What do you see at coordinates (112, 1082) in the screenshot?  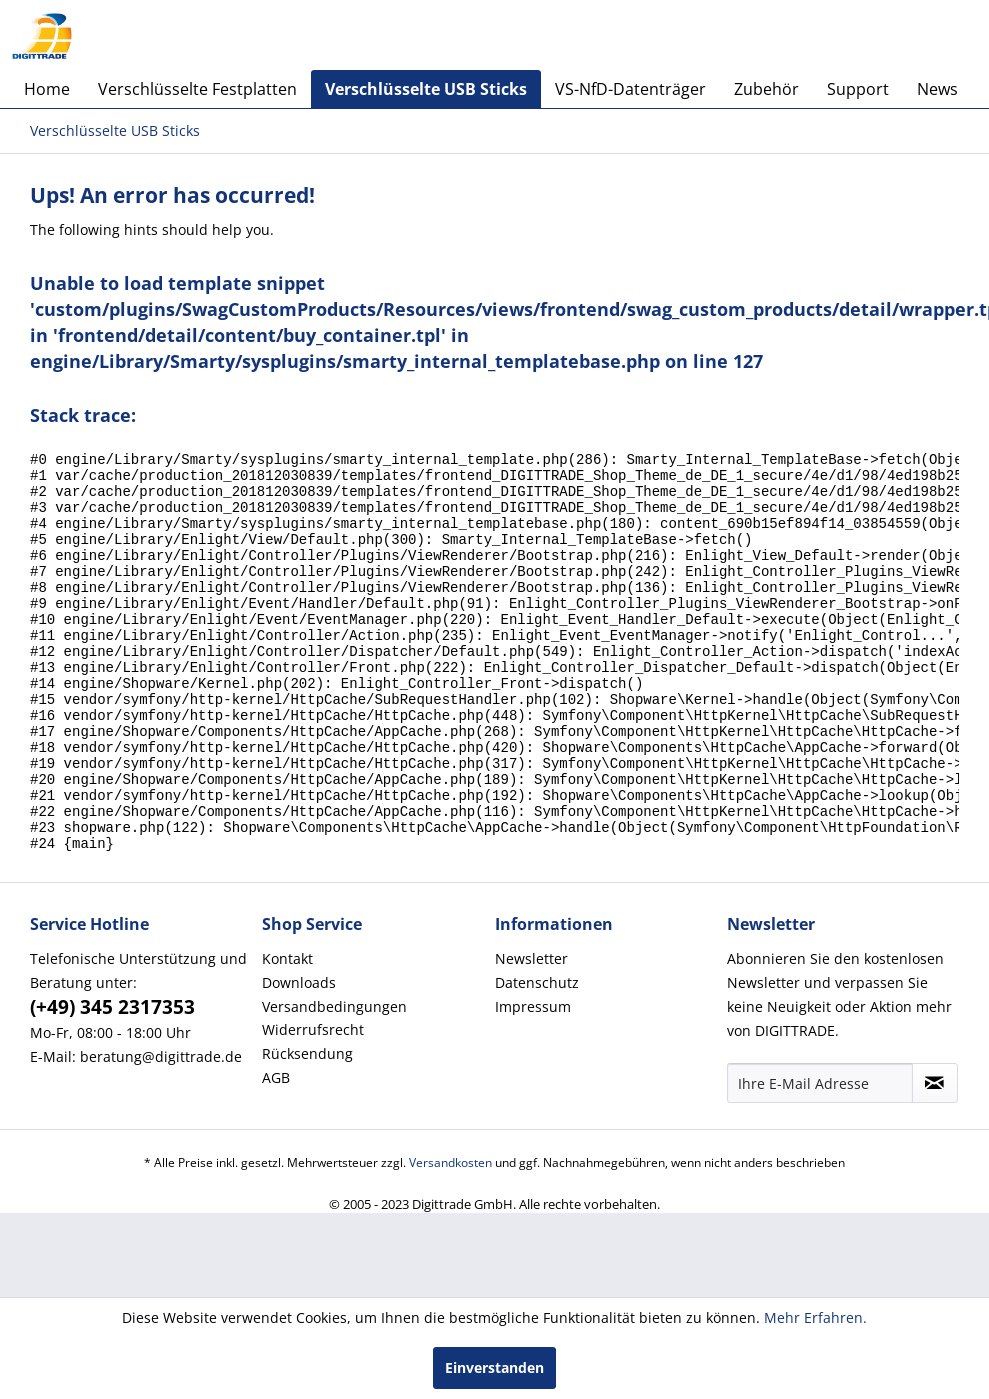 I see `(+49) 345 2317353` at bounding box center [112, 1082].